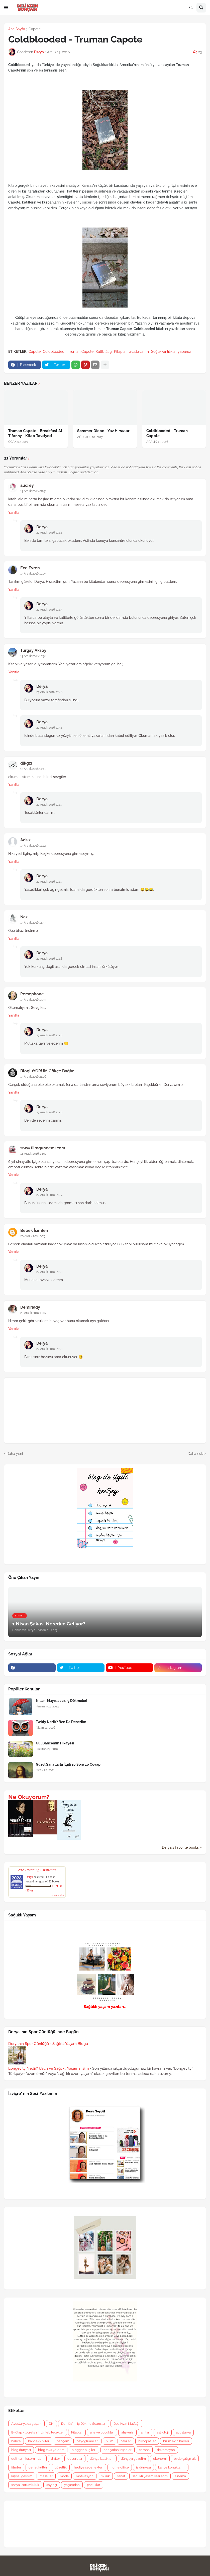 This screenshot has height=2576, width=210. Describe the element at coordinates (160, 2458) in the screenshot. I see `ekonomi` at that location.